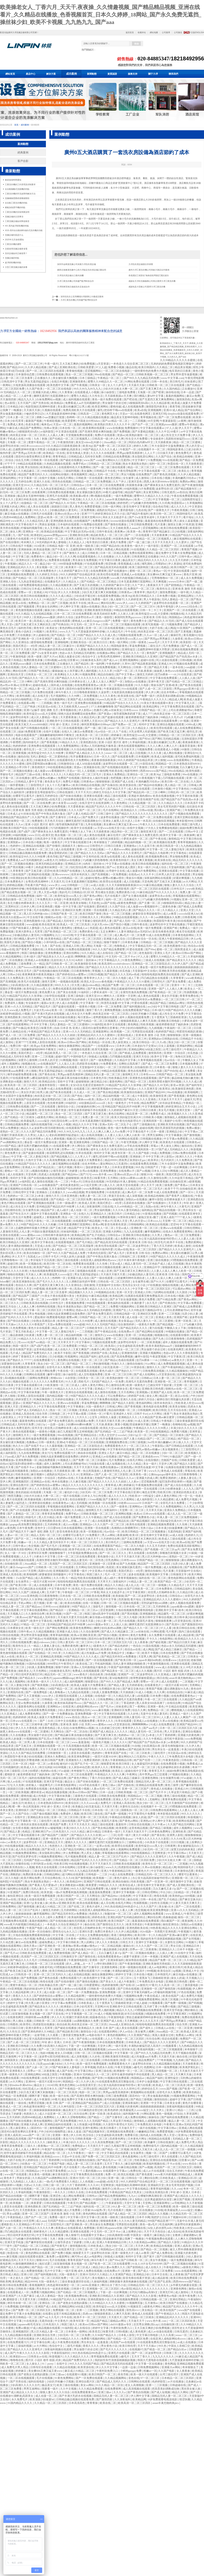 This screenshot has width=204, height=2576. I want to click on 99视频在线播放, so click(175, 1331).